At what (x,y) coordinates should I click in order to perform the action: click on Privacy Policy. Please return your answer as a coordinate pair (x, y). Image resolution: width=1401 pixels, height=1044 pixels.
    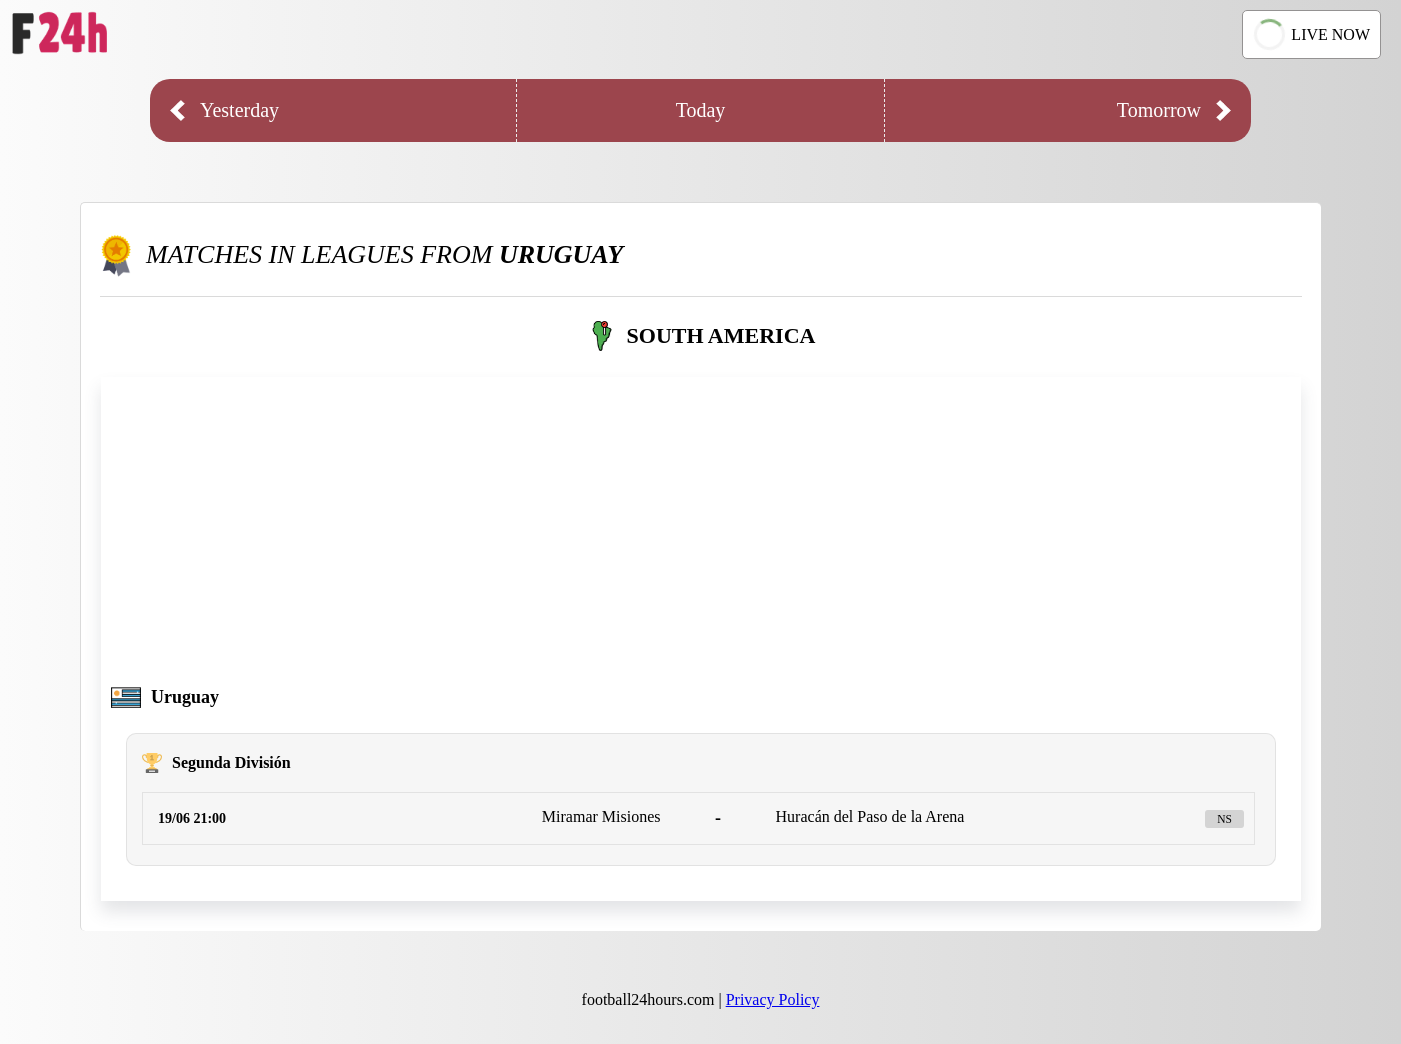
    Looking at the image, I should click on (773, 999).